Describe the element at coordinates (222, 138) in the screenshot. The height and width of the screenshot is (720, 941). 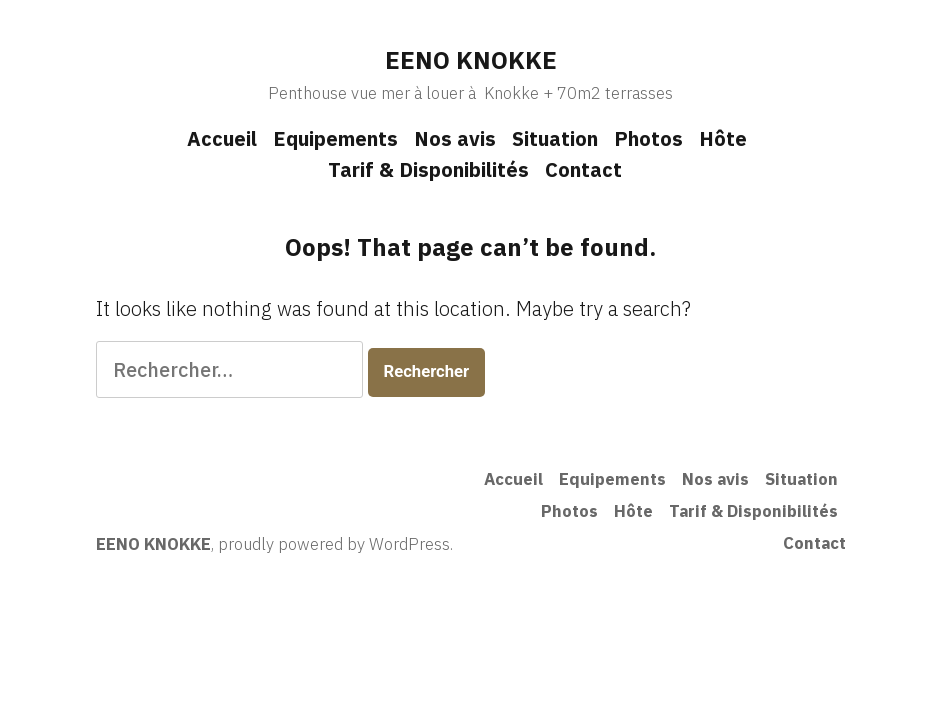
I see `Accueil` at that location.